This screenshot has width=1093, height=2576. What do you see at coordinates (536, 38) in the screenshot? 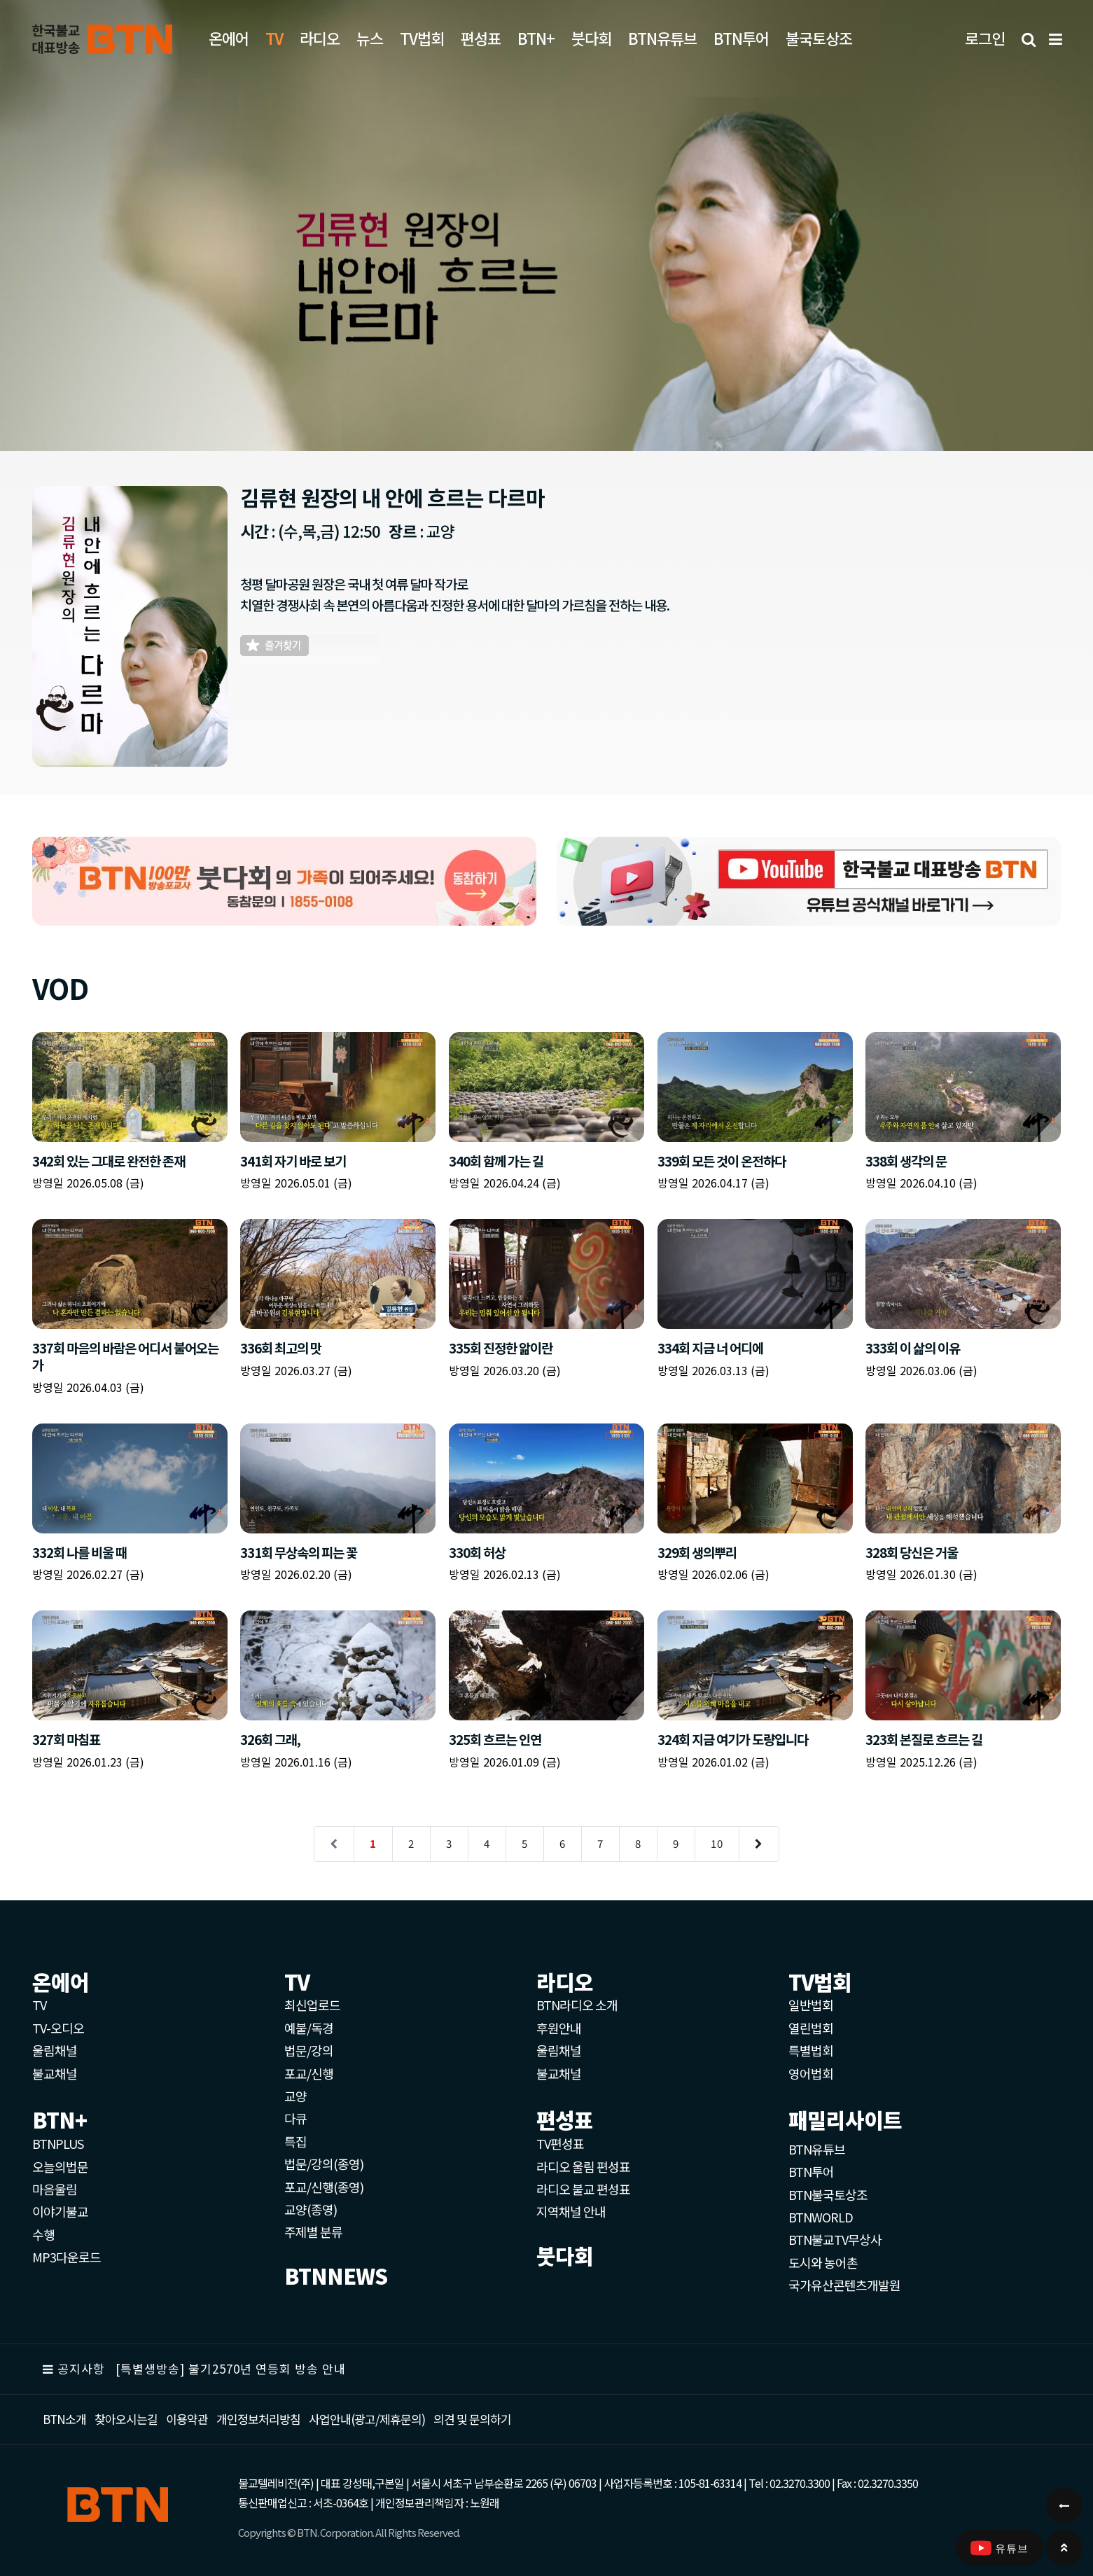
I see `BTN+` at bounding box center [536, 38].